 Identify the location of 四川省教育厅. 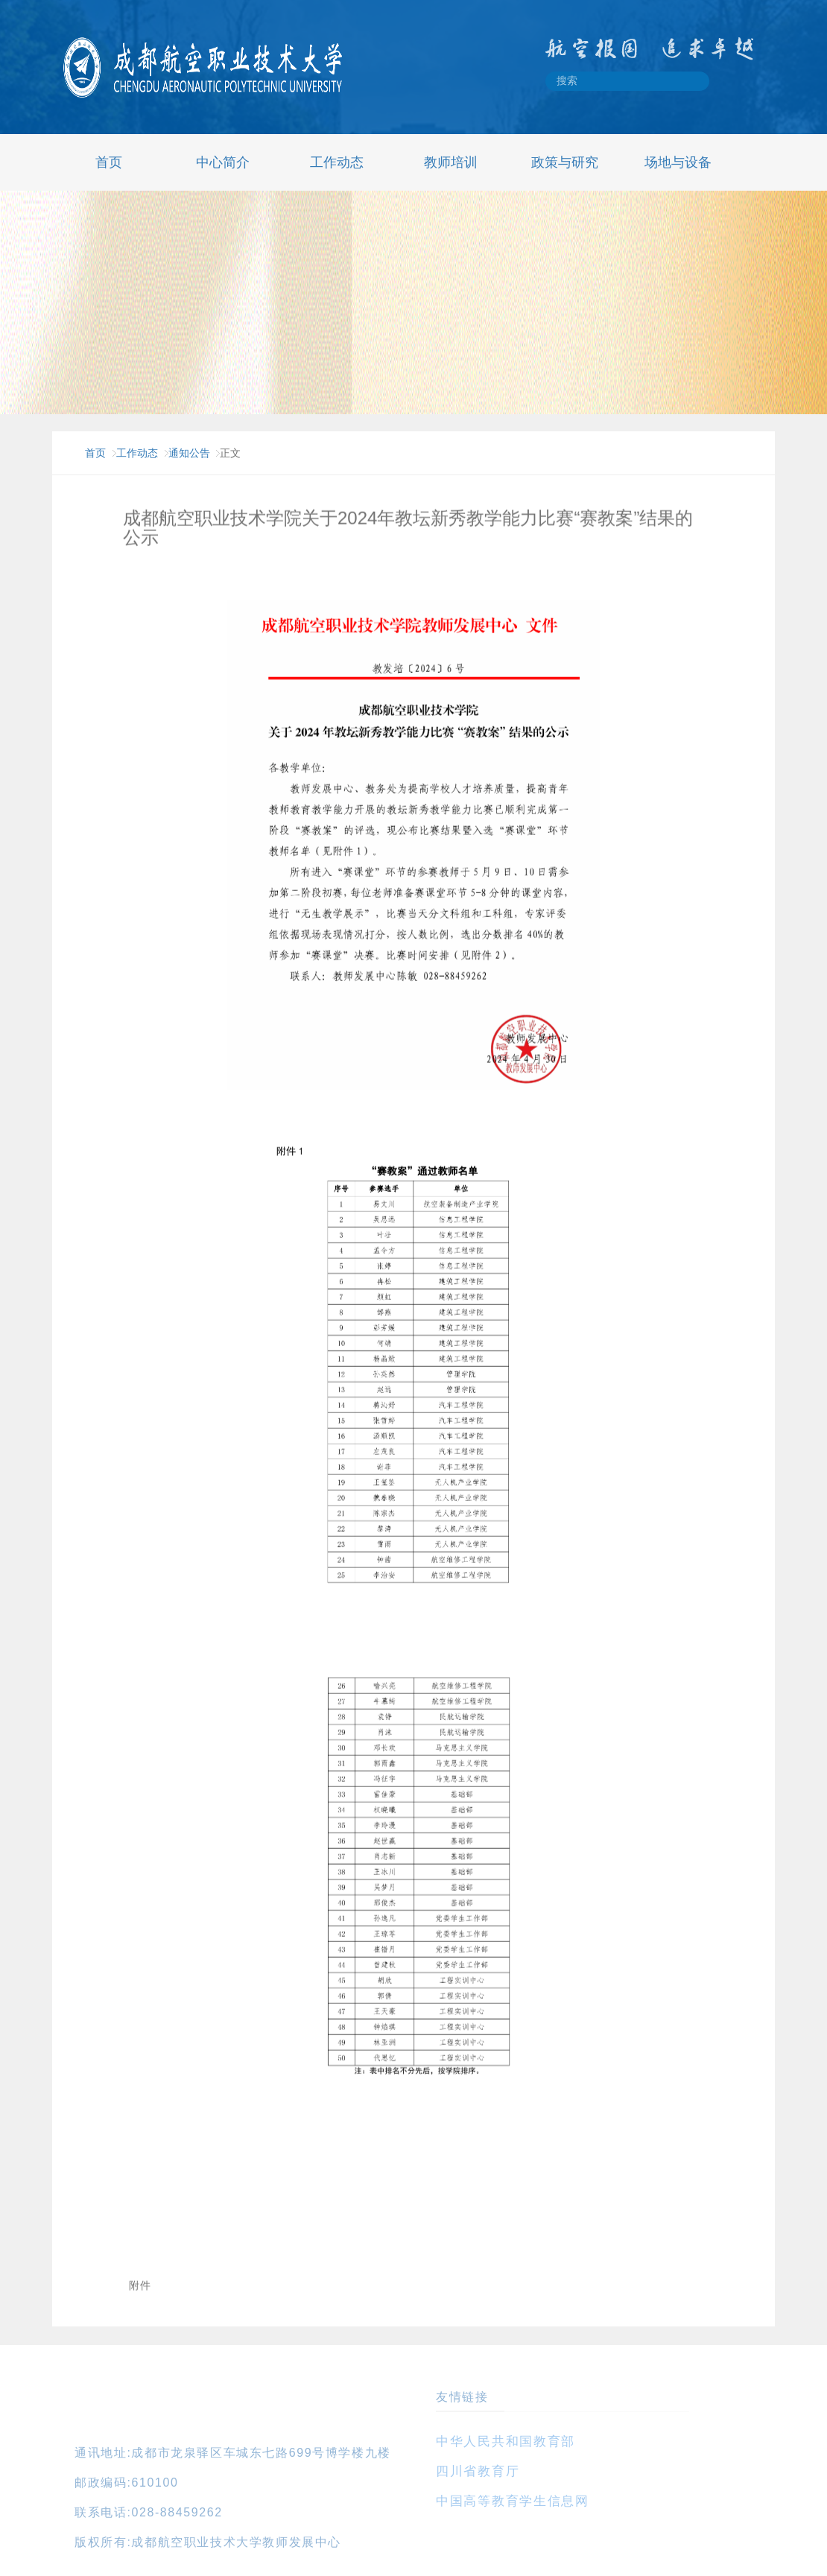
(477, 2471).